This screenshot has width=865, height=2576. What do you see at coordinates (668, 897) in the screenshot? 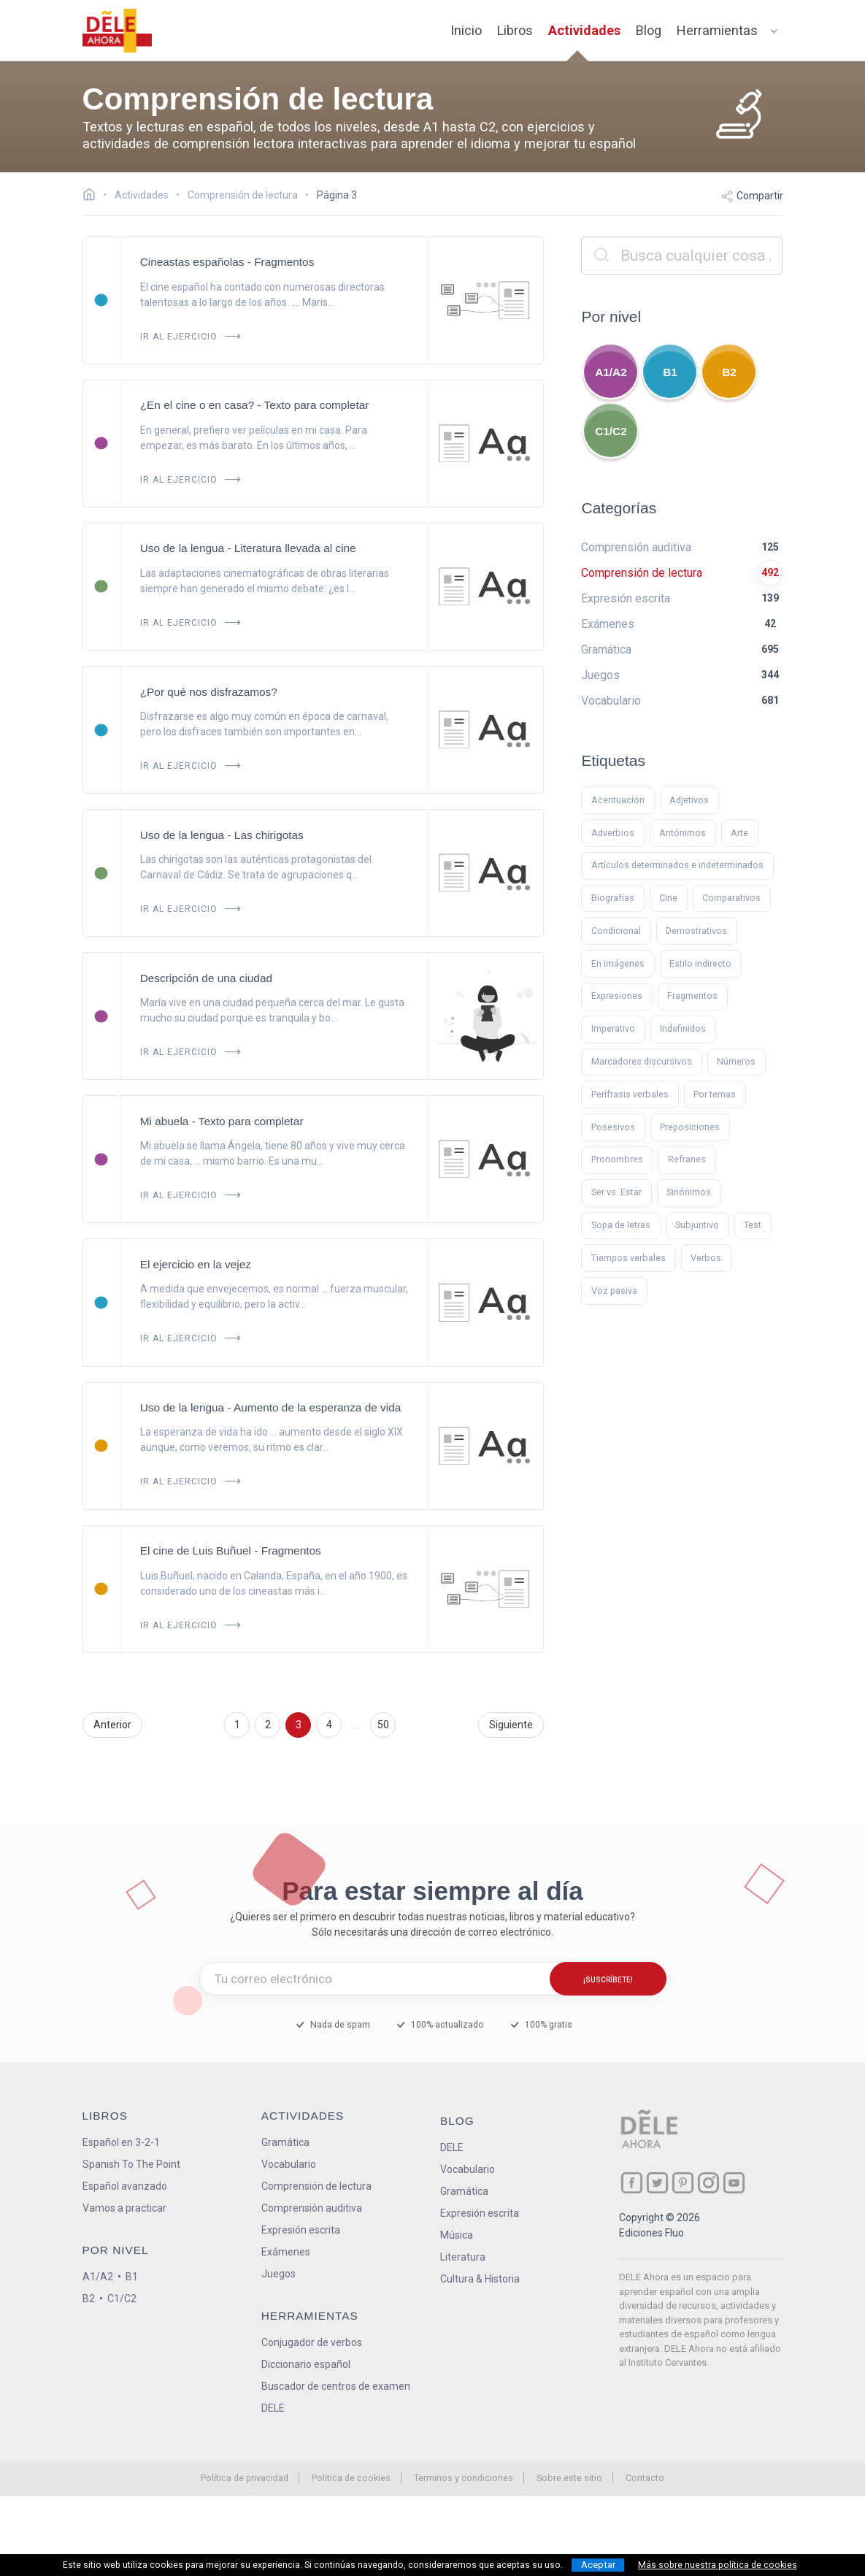
I see `Cine` at bounding box center [668, 897].